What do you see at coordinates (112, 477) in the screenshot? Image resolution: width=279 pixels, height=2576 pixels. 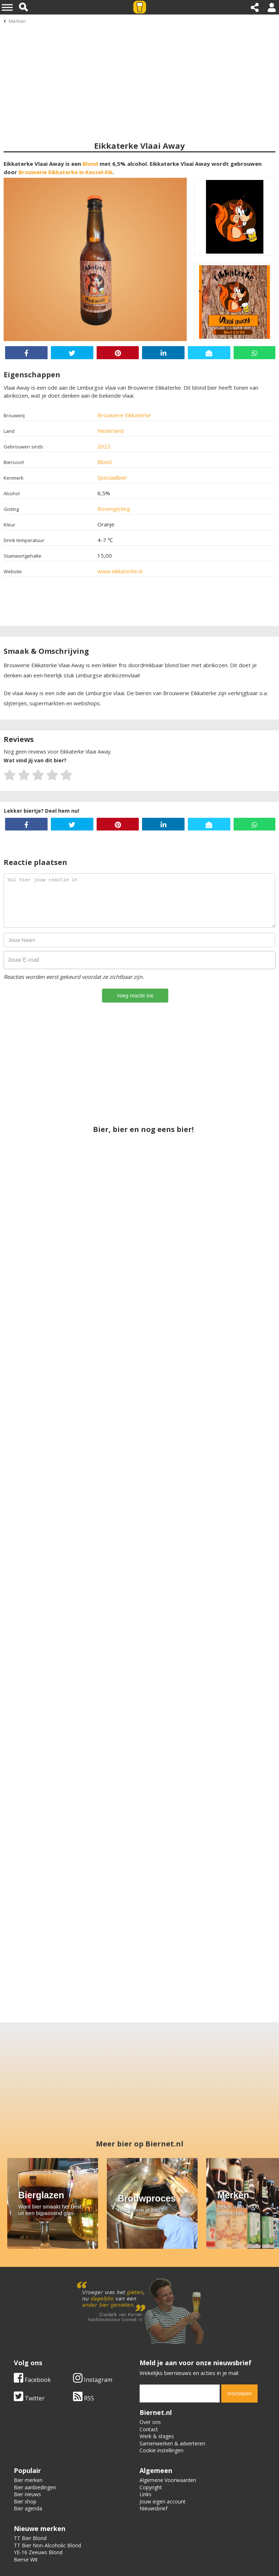 I see `Speciaalbier` at bounding box center [112, 477].